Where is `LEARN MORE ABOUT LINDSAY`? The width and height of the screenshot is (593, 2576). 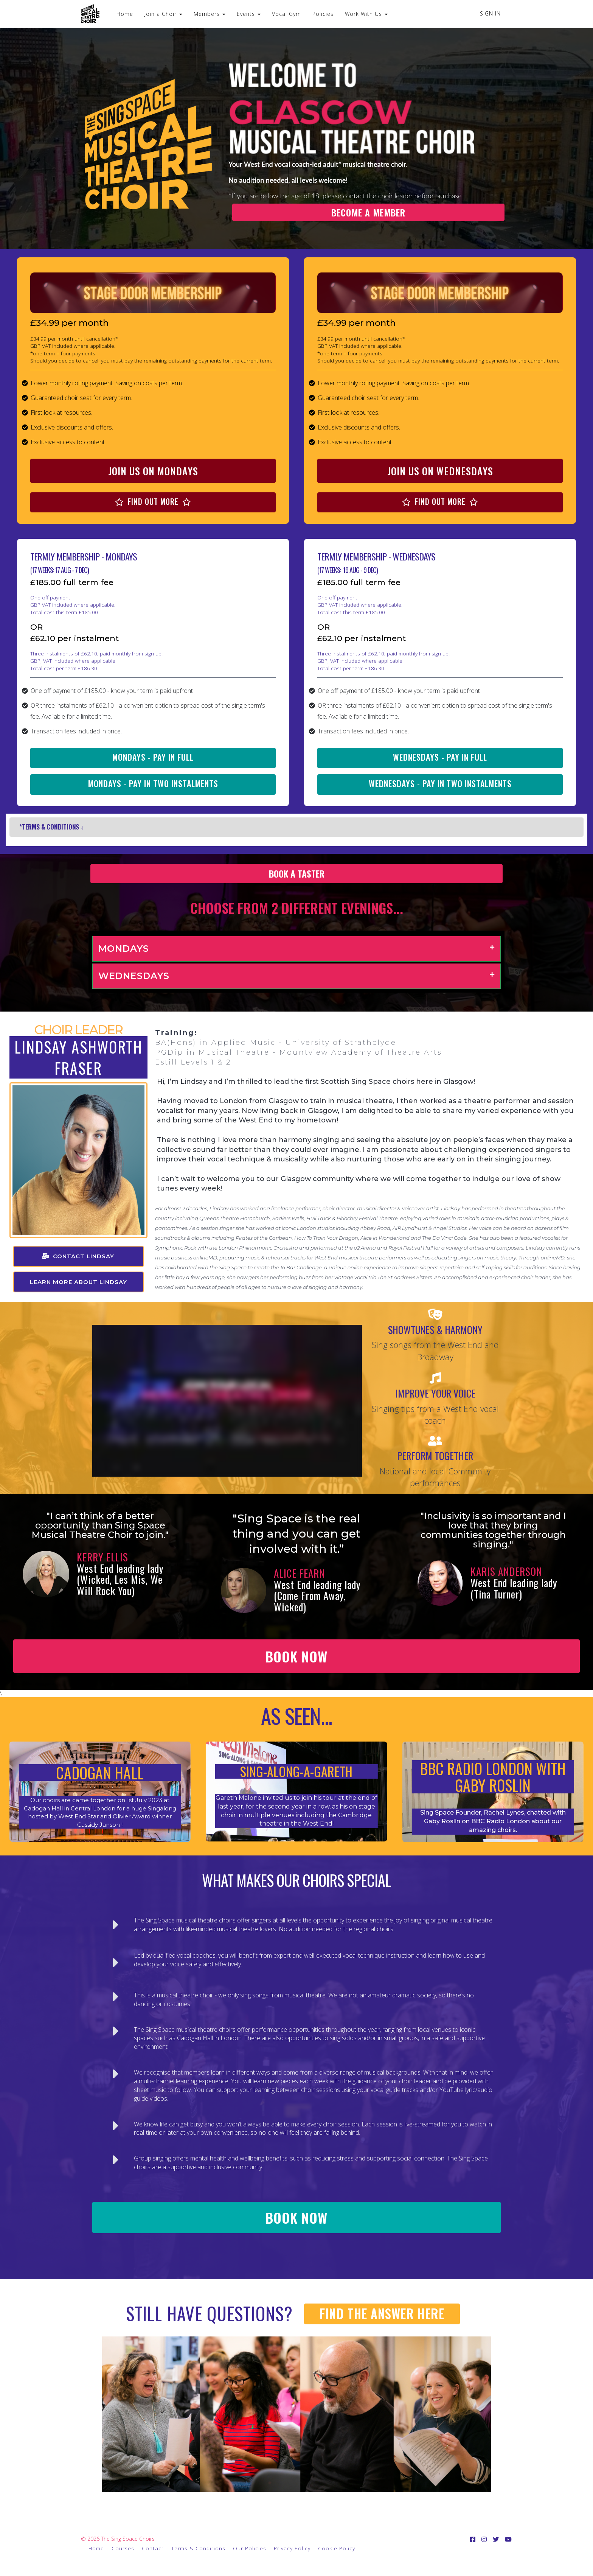 LEARN MORE ABOUT LINDSAY is located at coordinates (78, 1282).